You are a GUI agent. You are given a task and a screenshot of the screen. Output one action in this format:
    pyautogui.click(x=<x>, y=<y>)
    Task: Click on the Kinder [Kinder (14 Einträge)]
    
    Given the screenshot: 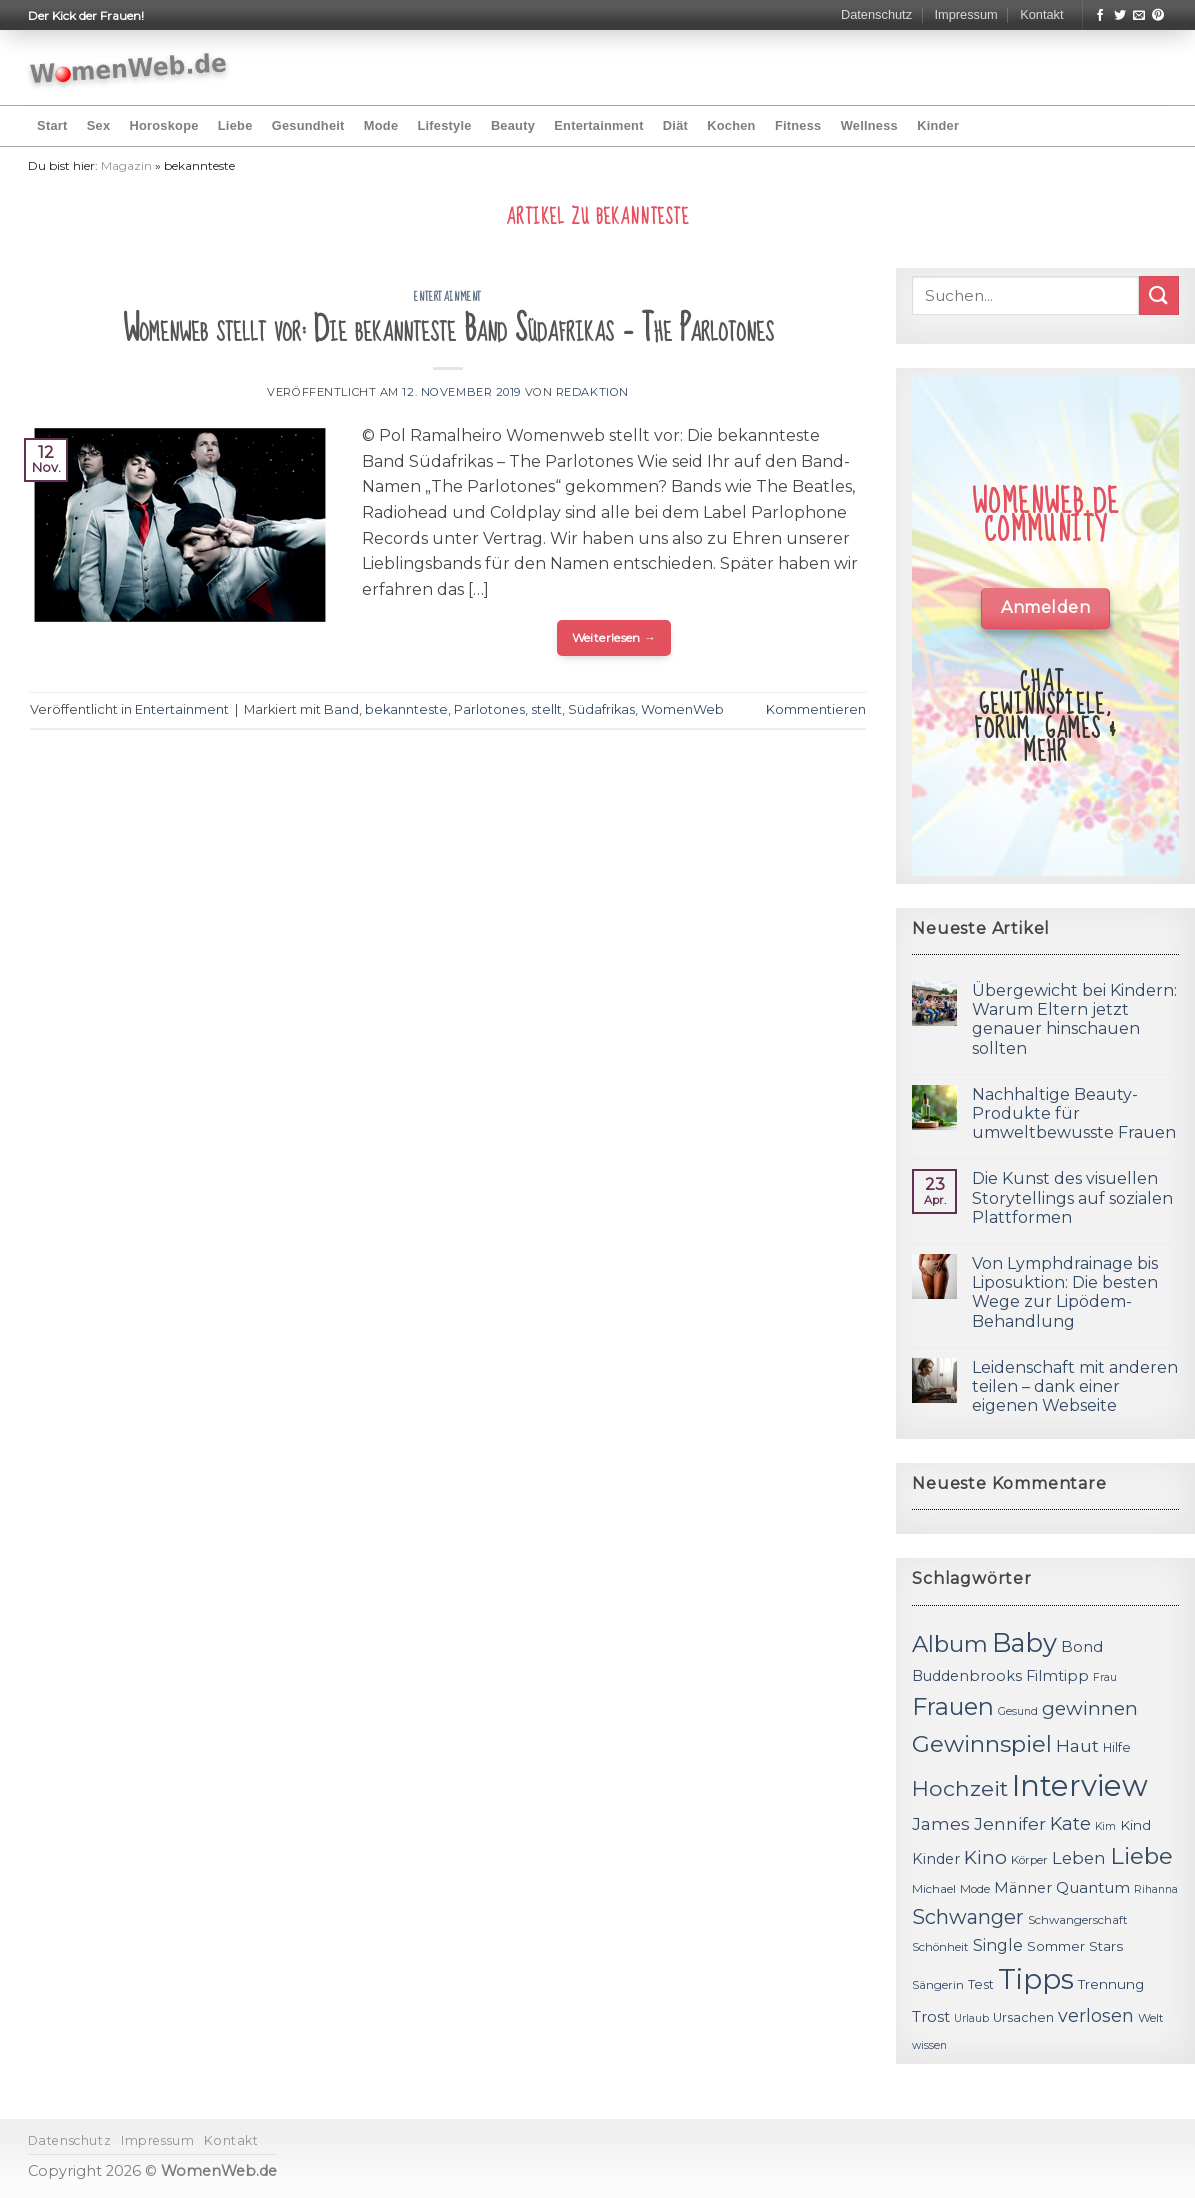 What is the action you would take?
    pyautogui.click(x=936, y=1859)
    